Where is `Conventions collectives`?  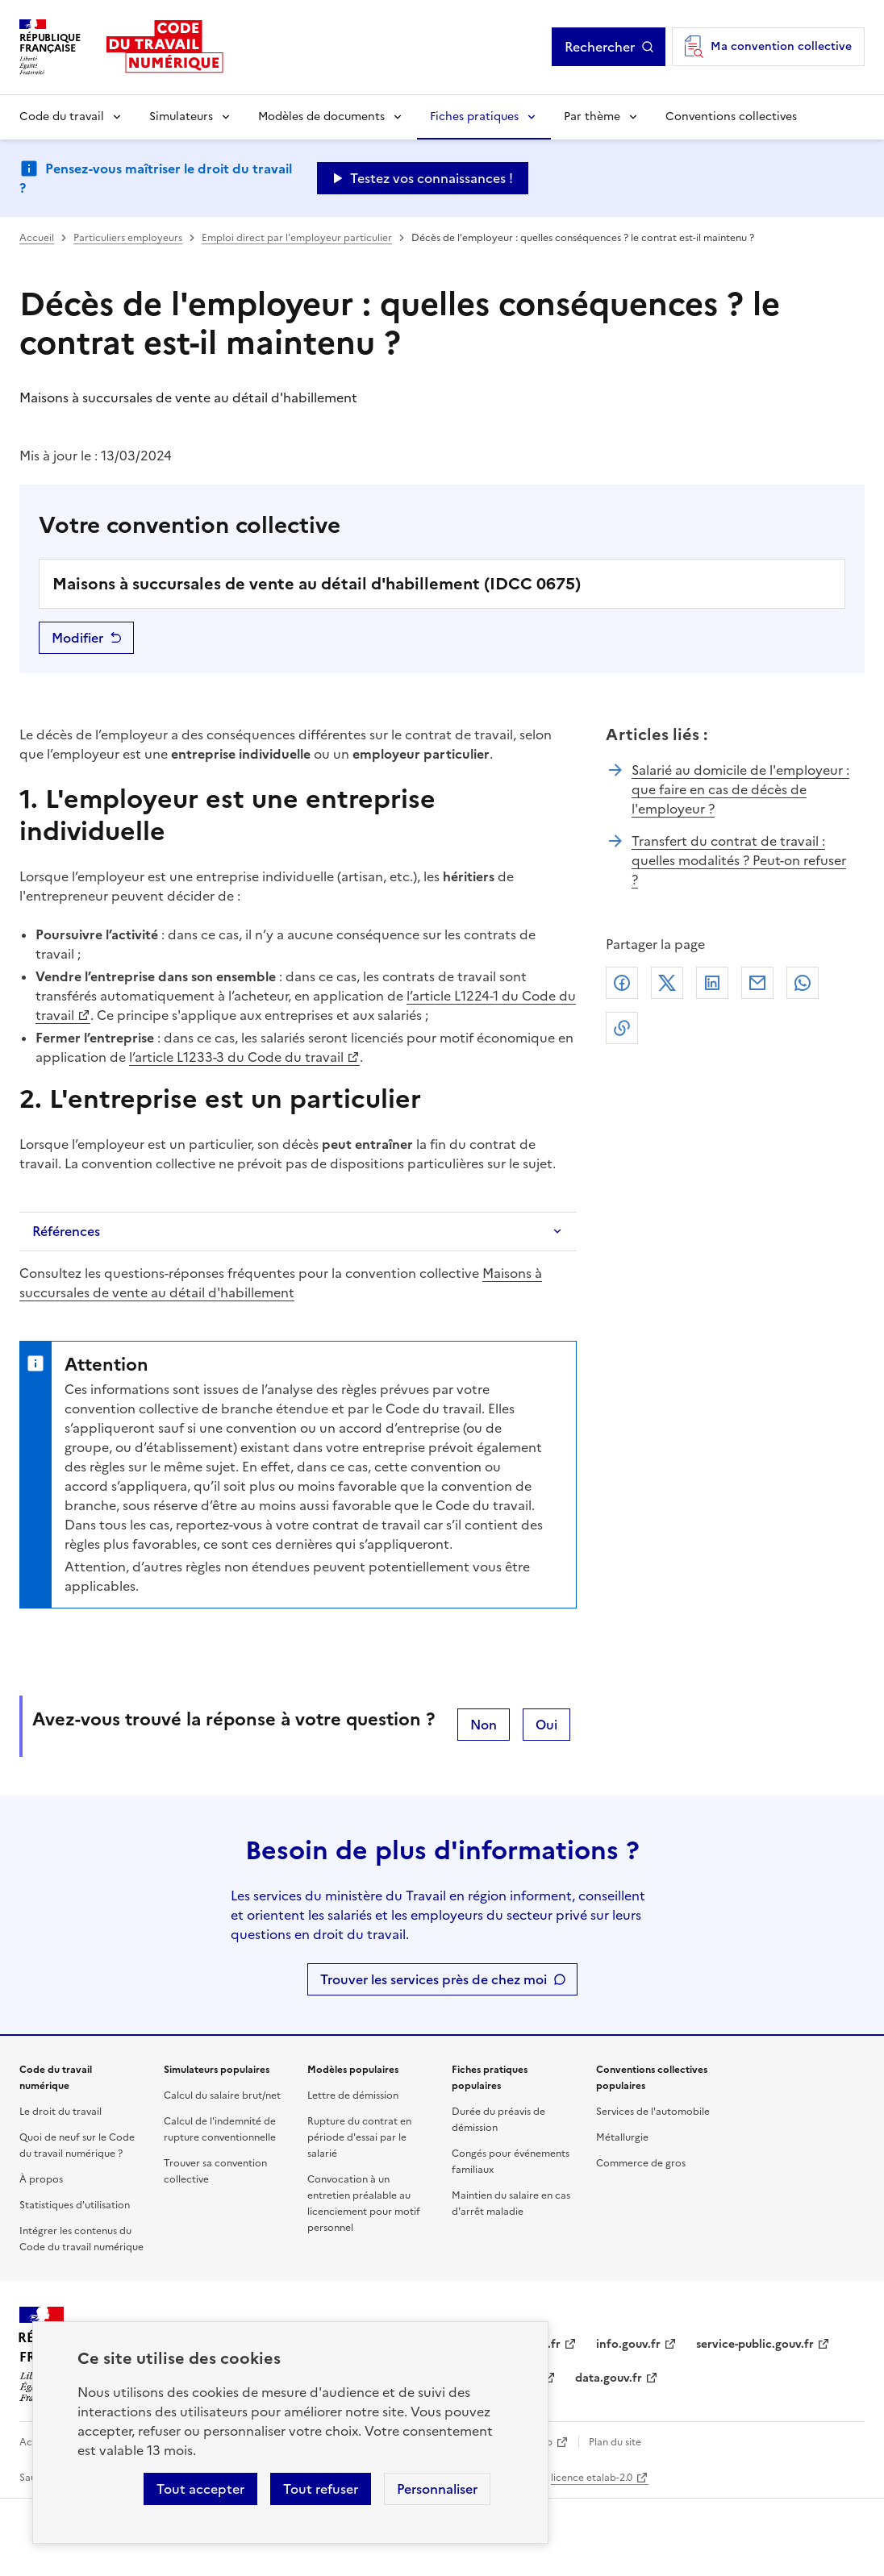
Conventions collectives is located at coordinates (731, 116).